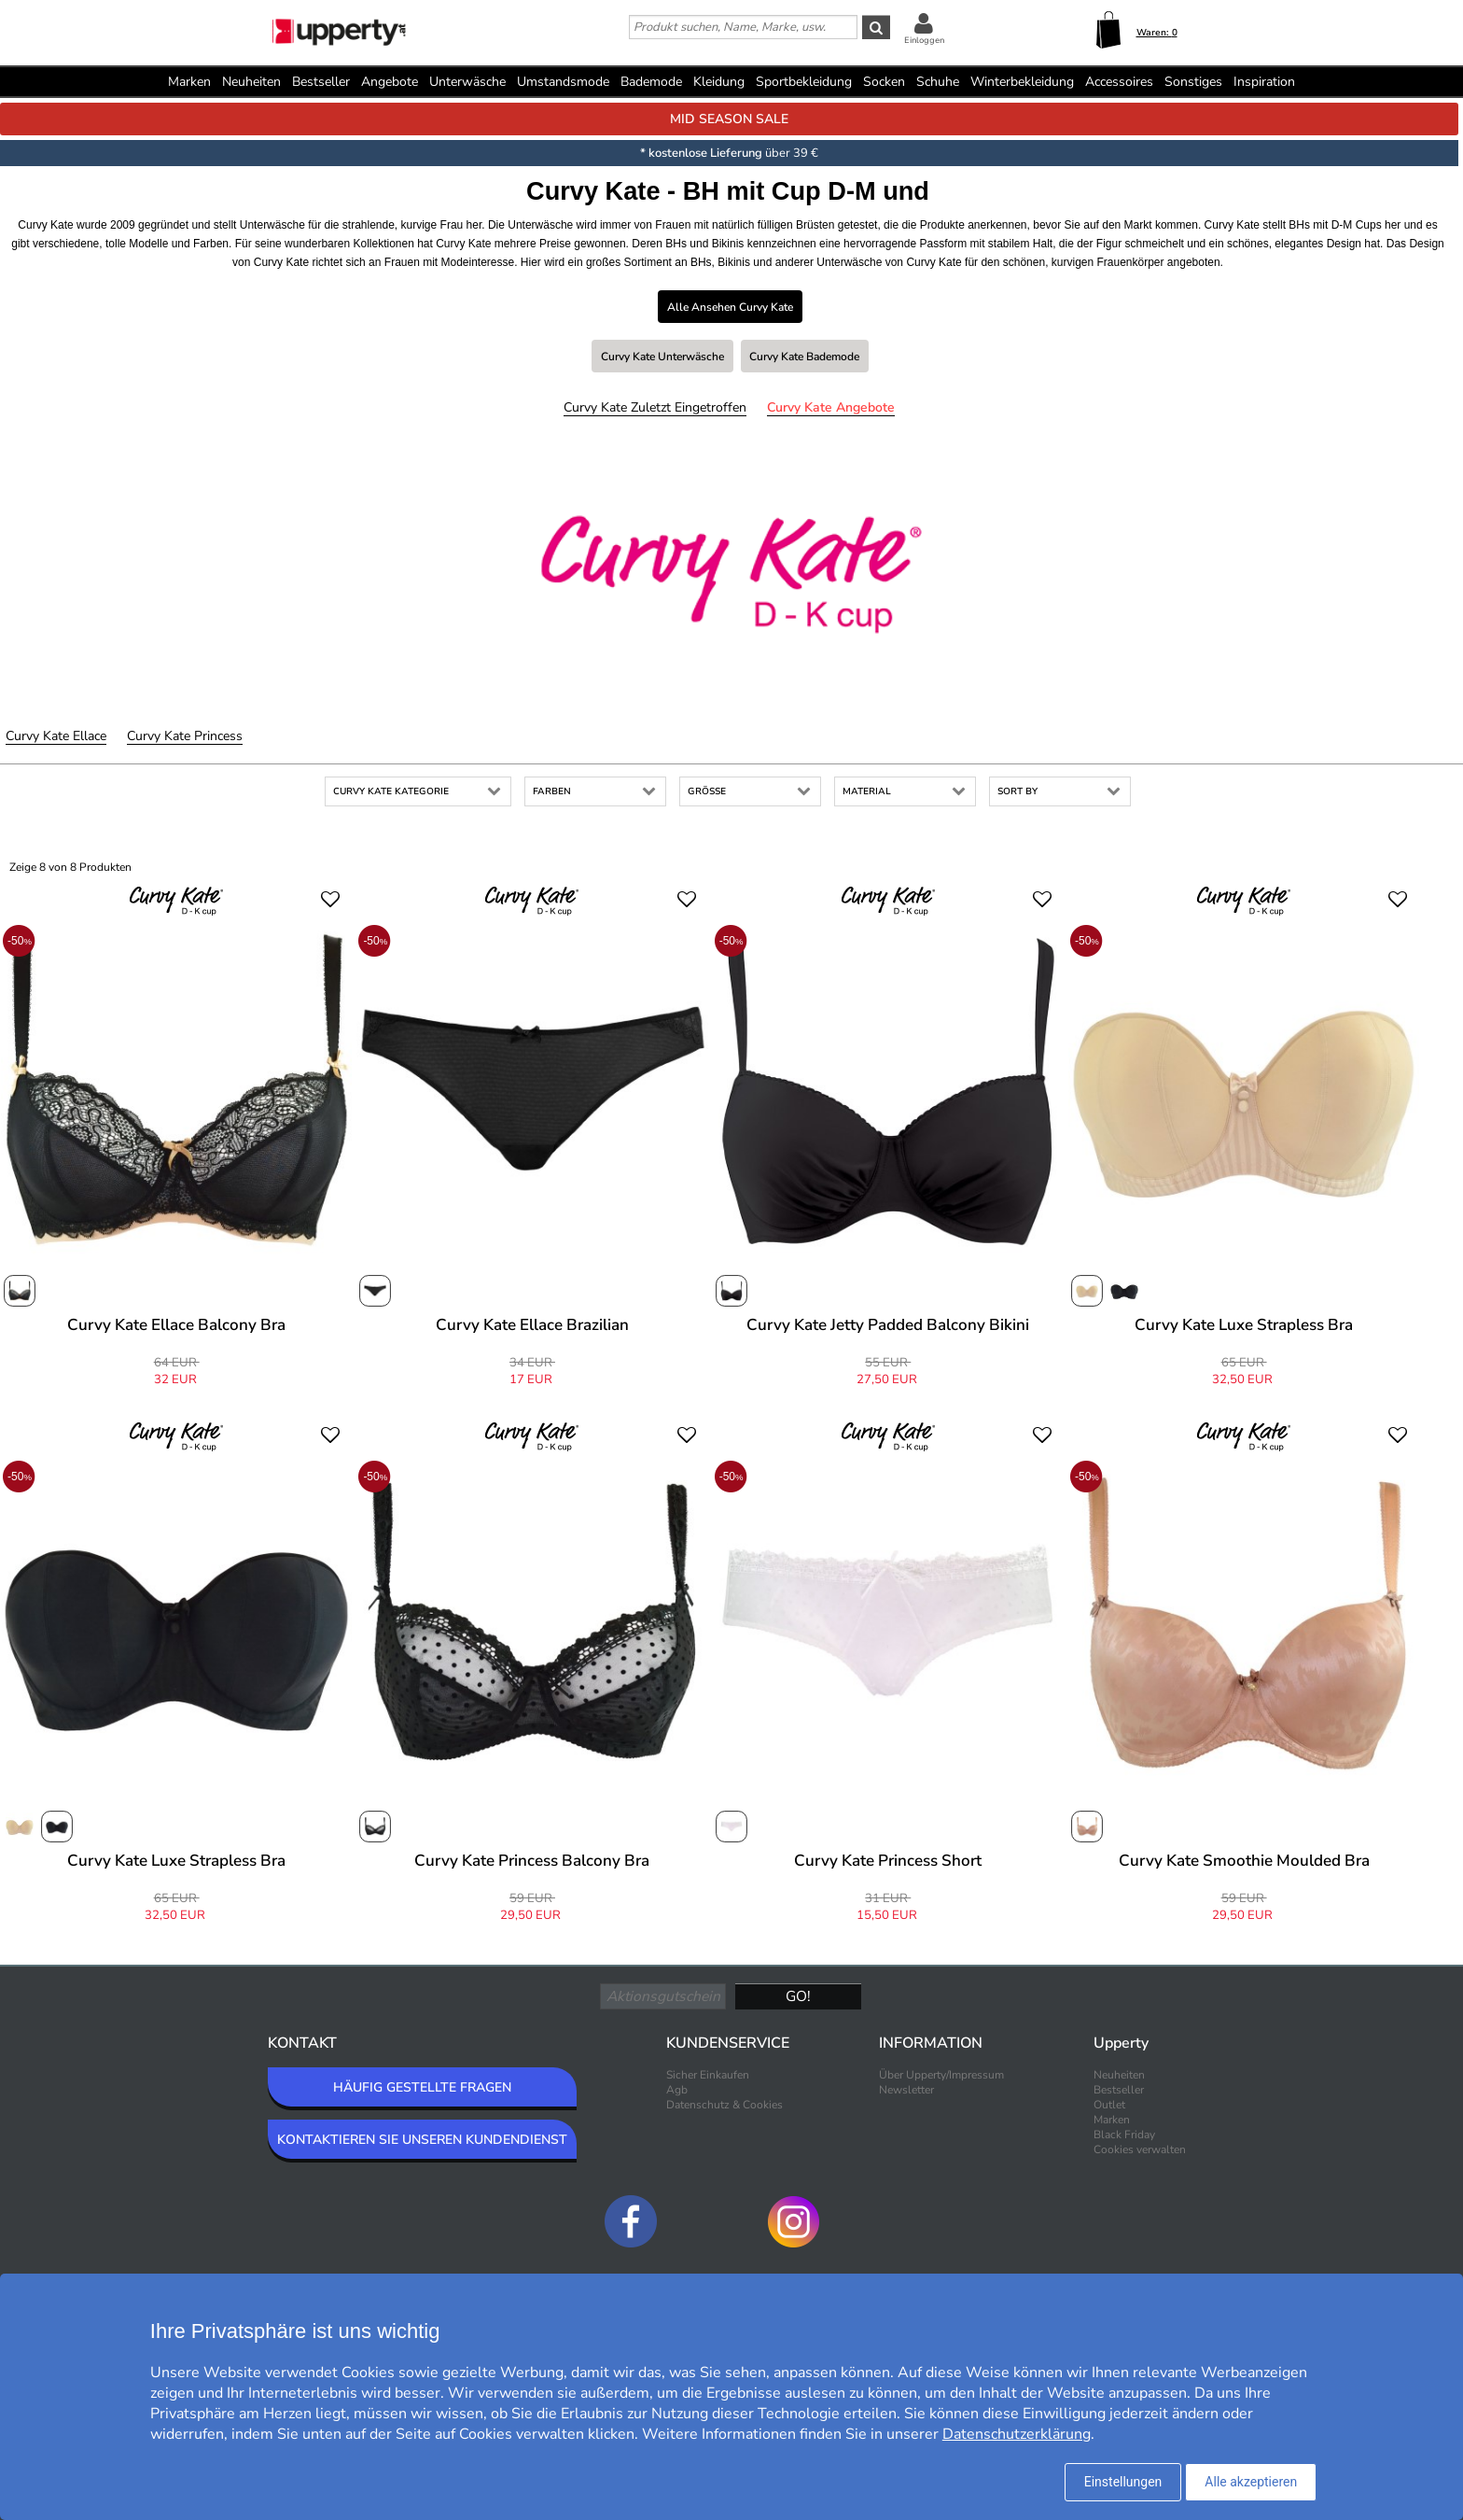  I want to click on Einloggen, so click(924, 40).